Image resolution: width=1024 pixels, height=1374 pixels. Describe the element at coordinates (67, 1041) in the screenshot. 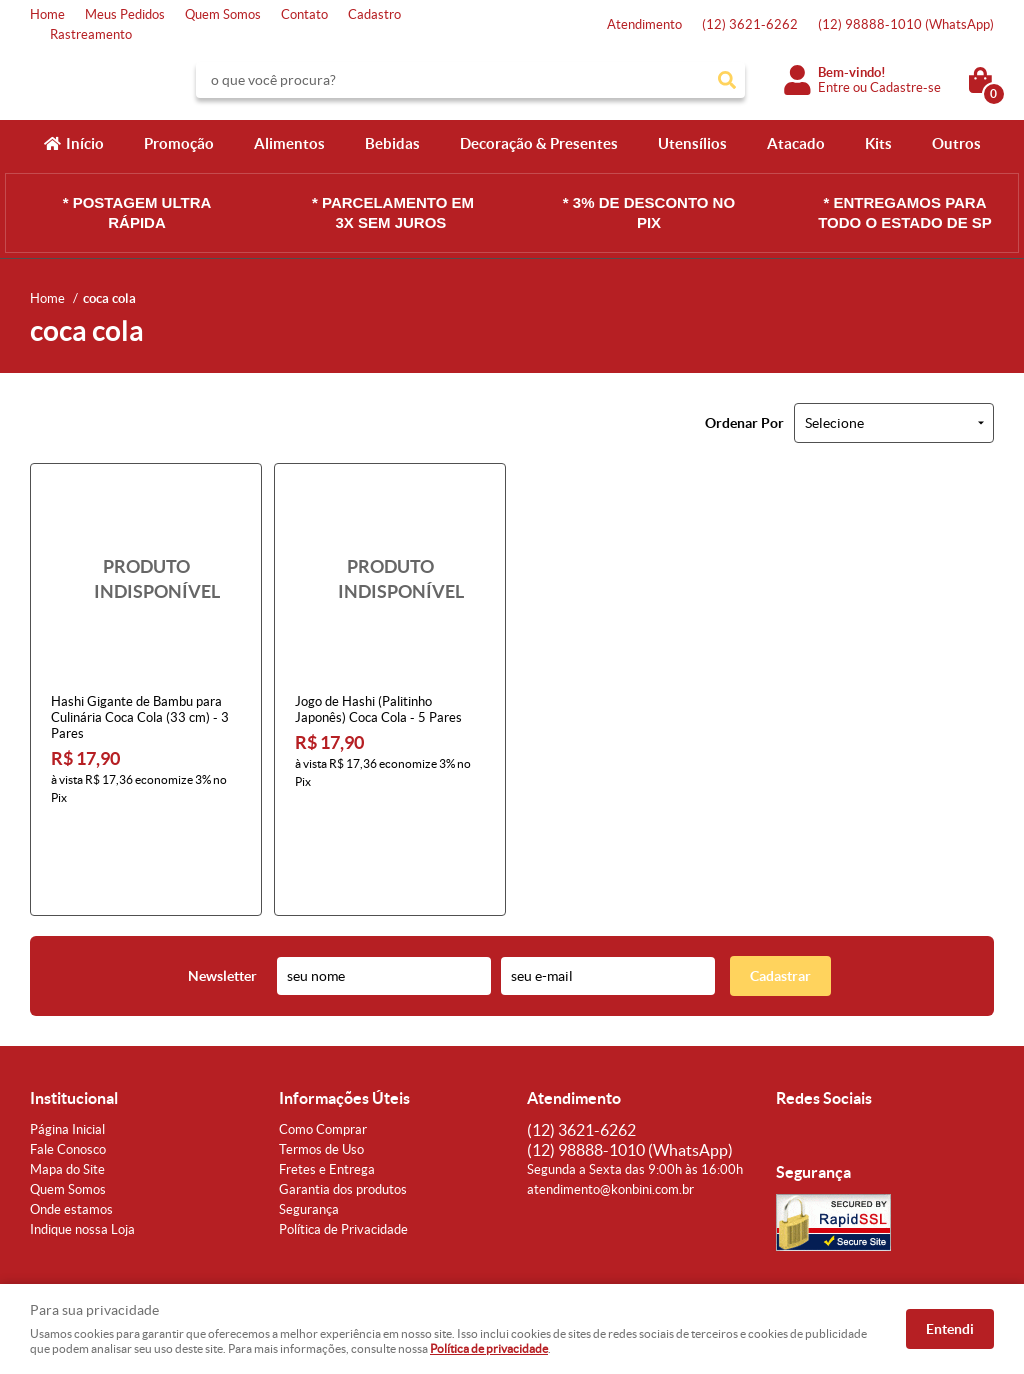

I see `Página Inicial` at that location.